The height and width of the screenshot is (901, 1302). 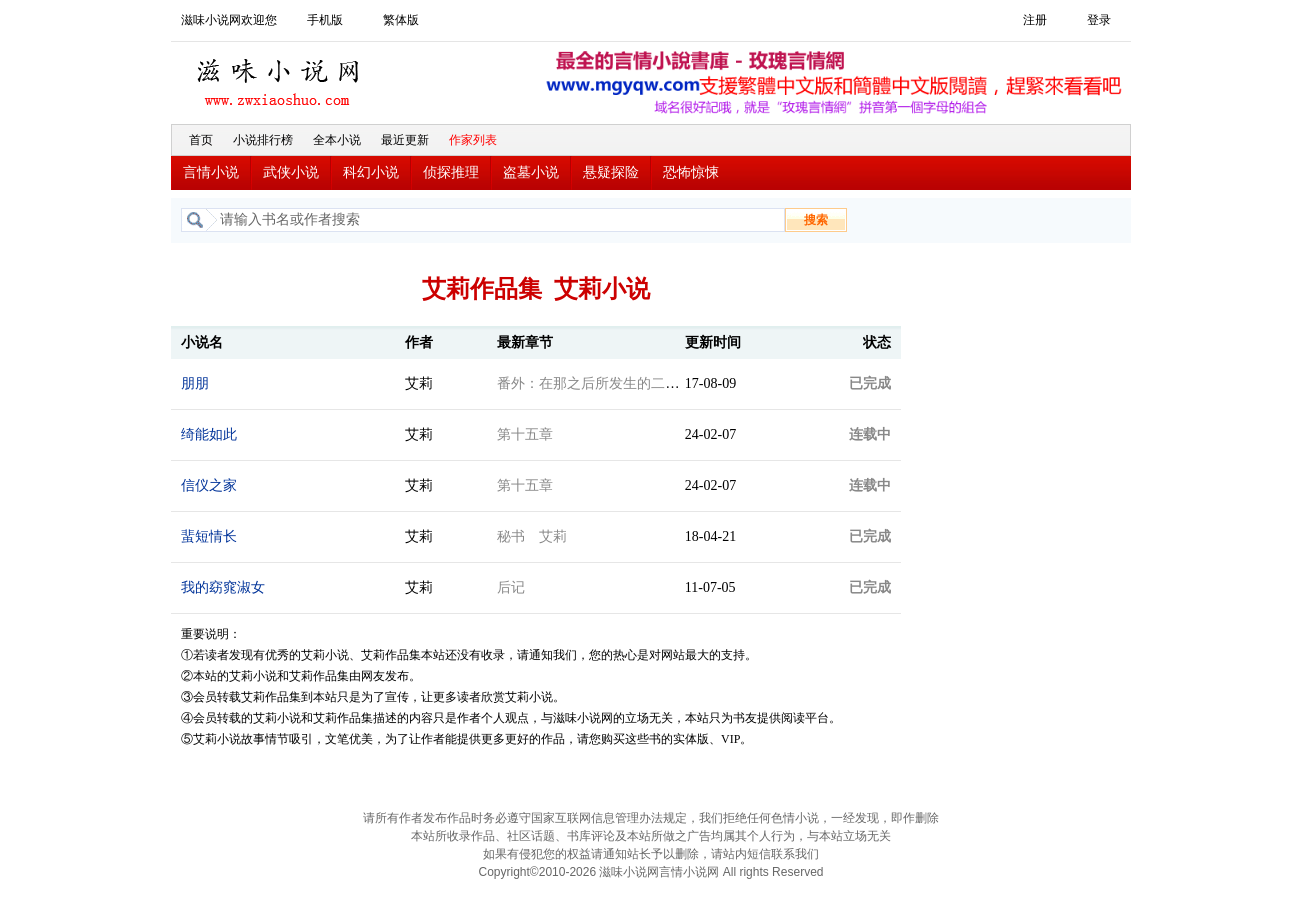 What do you see at coordinates (451, 172) in the screenshot?
I see `侦探推理` at bounding box center [451, 172].